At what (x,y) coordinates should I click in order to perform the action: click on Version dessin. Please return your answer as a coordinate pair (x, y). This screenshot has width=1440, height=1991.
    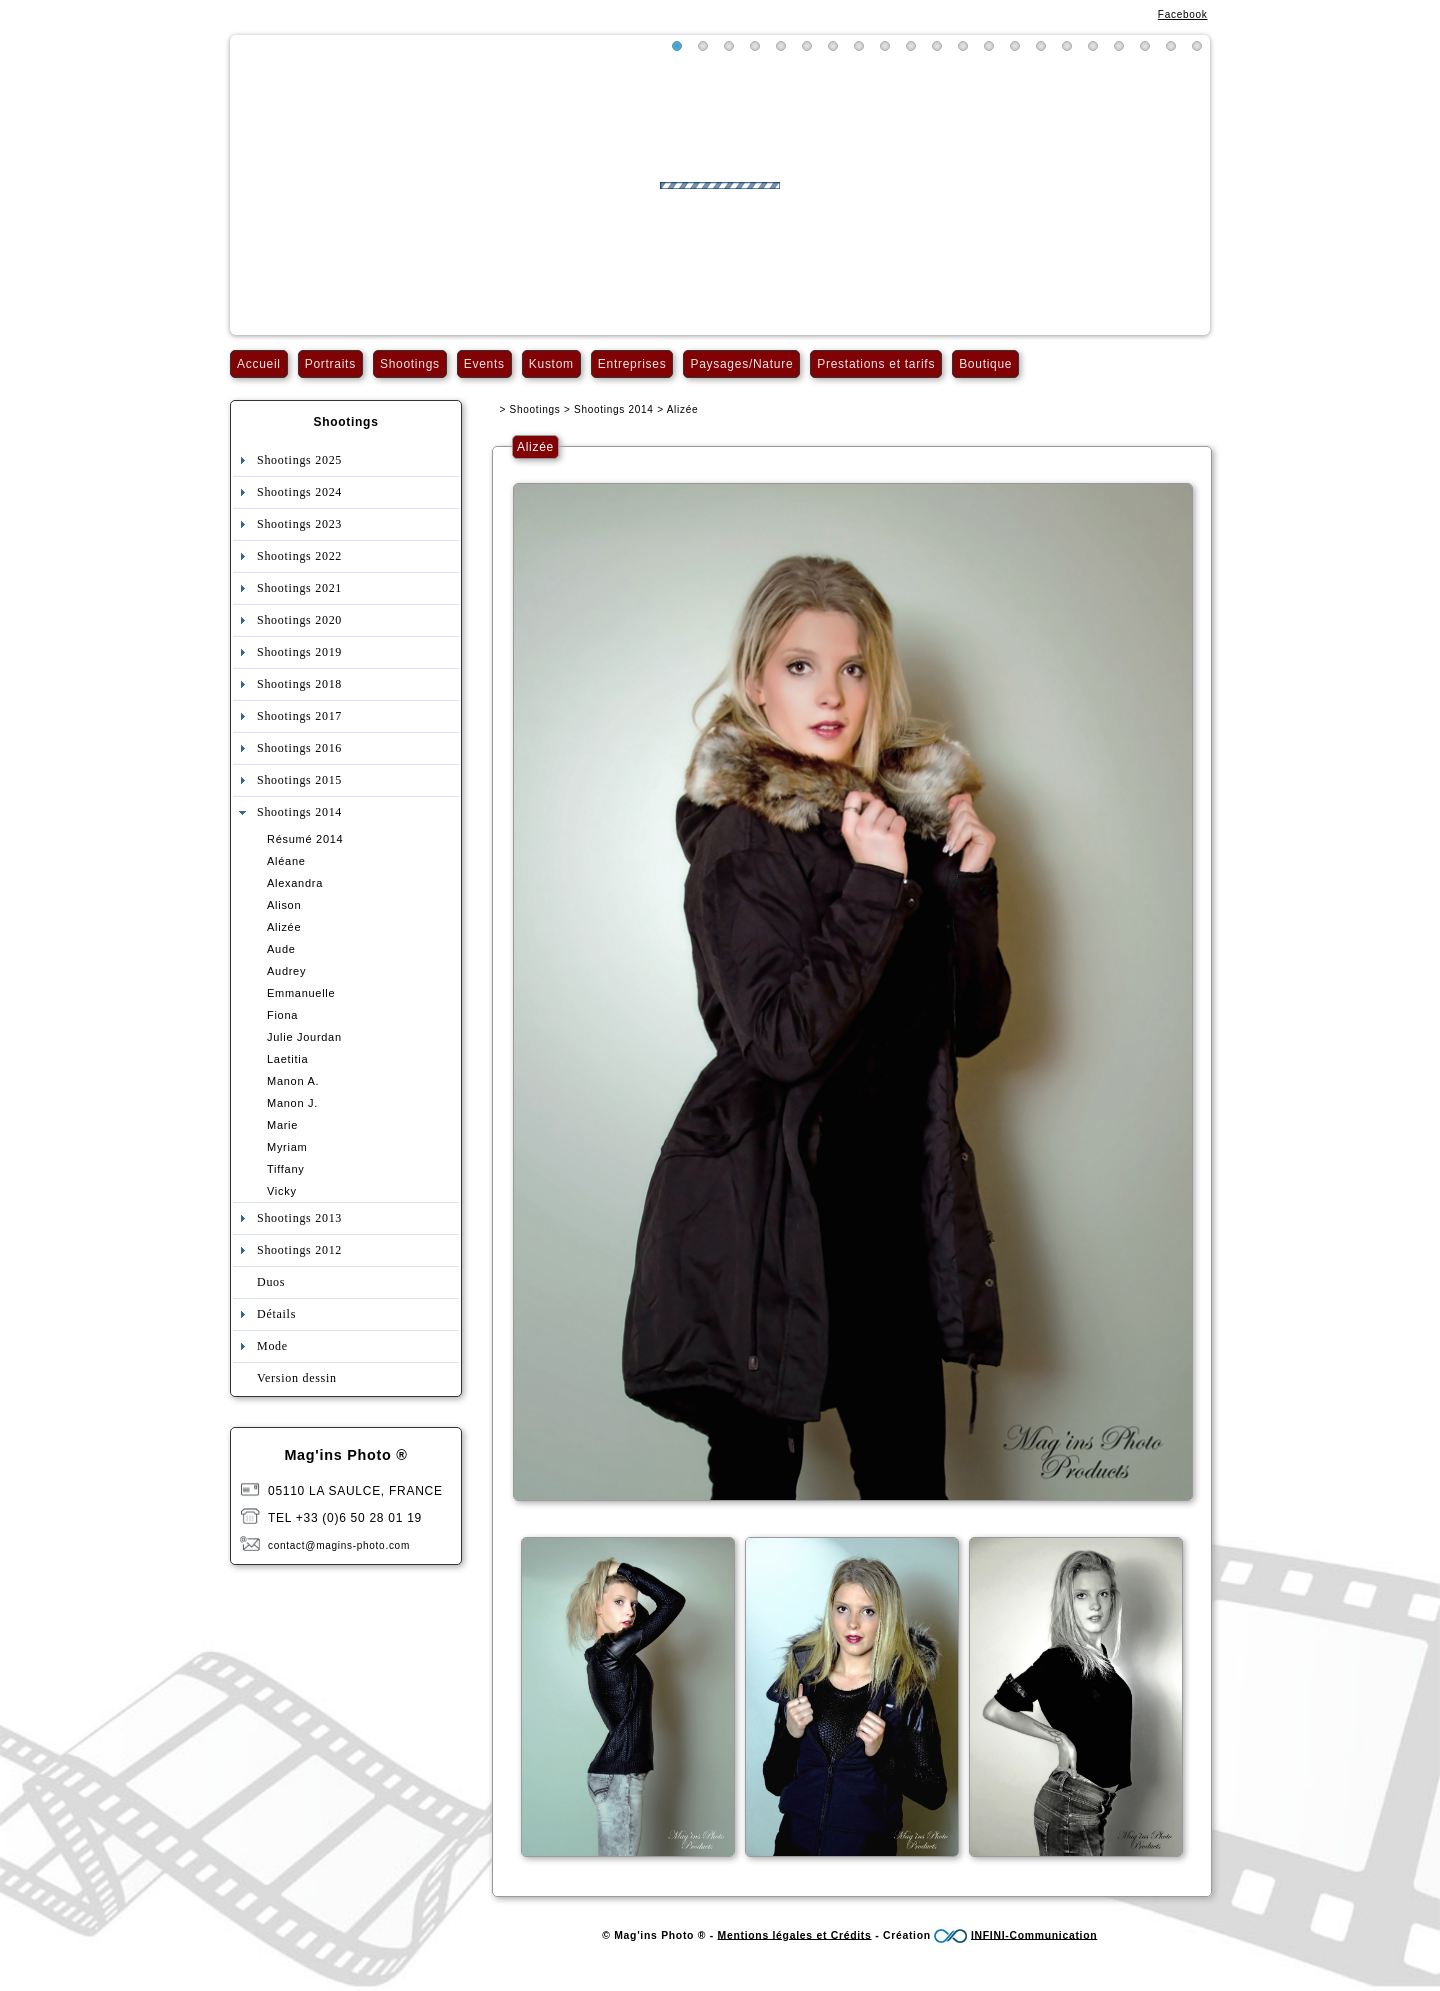
    Looking at the image, I should click on (297, 1378).